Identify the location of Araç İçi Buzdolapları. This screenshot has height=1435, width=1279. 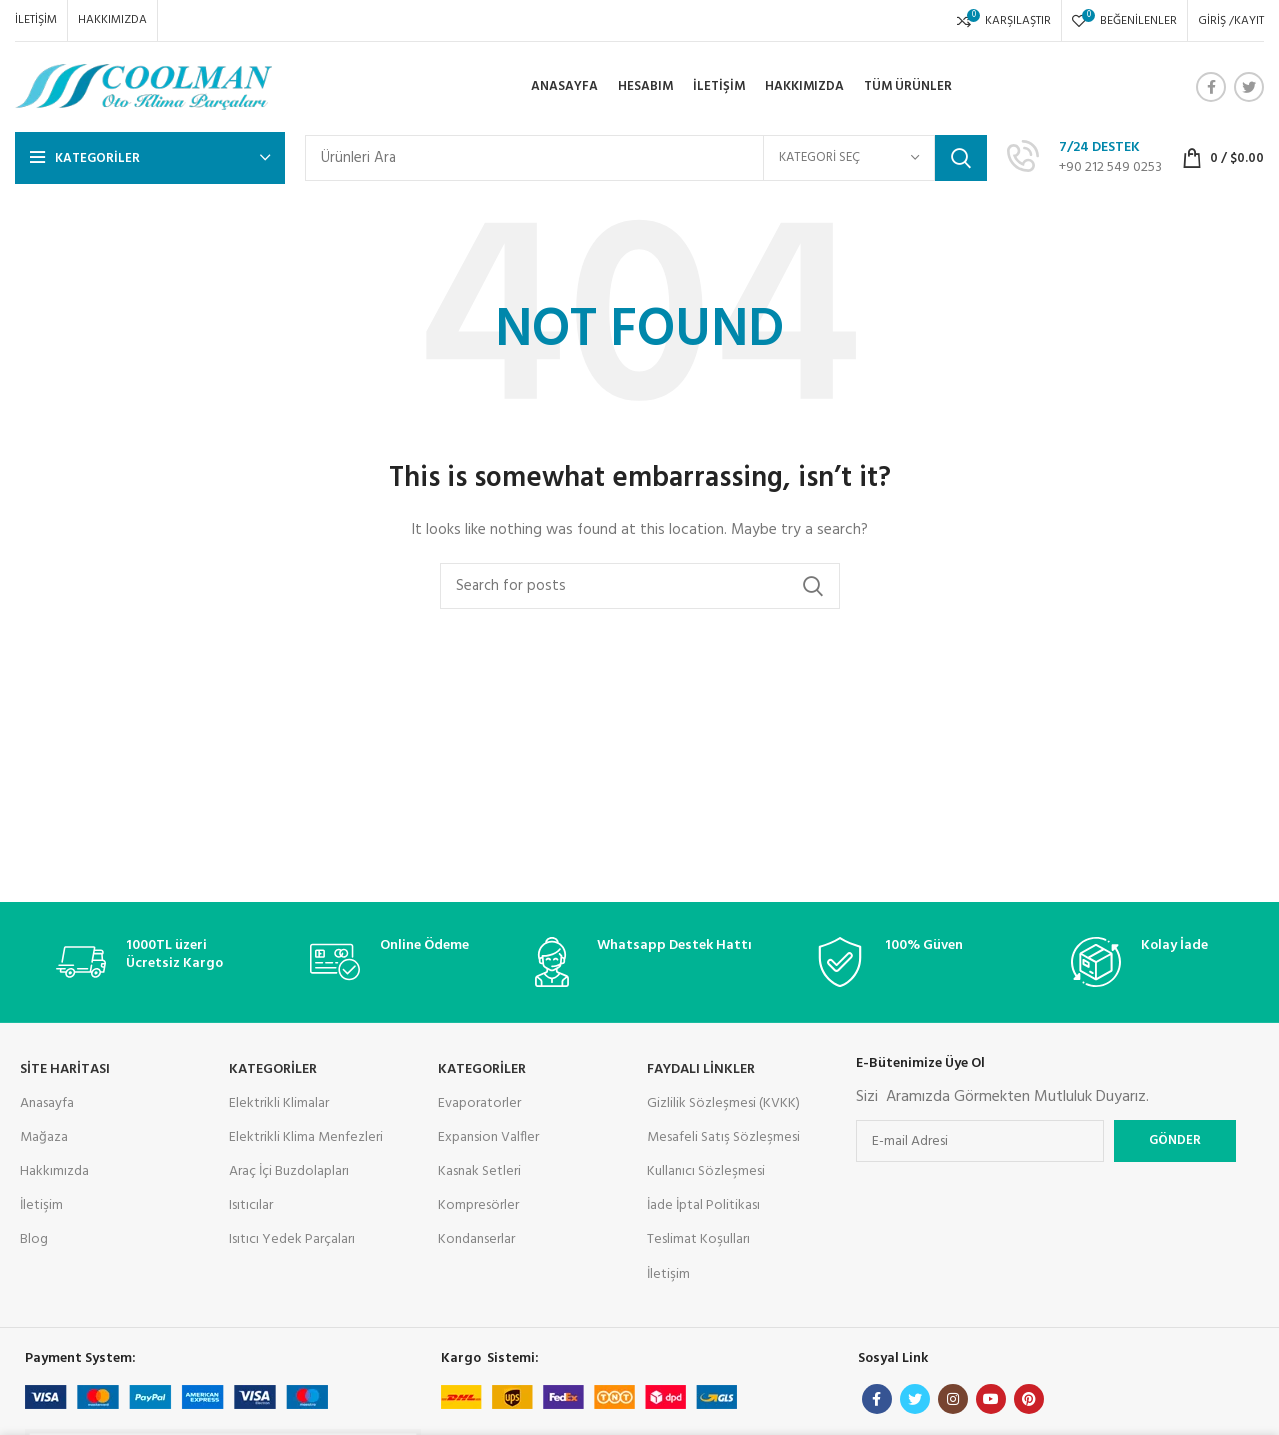
(289, 1171).